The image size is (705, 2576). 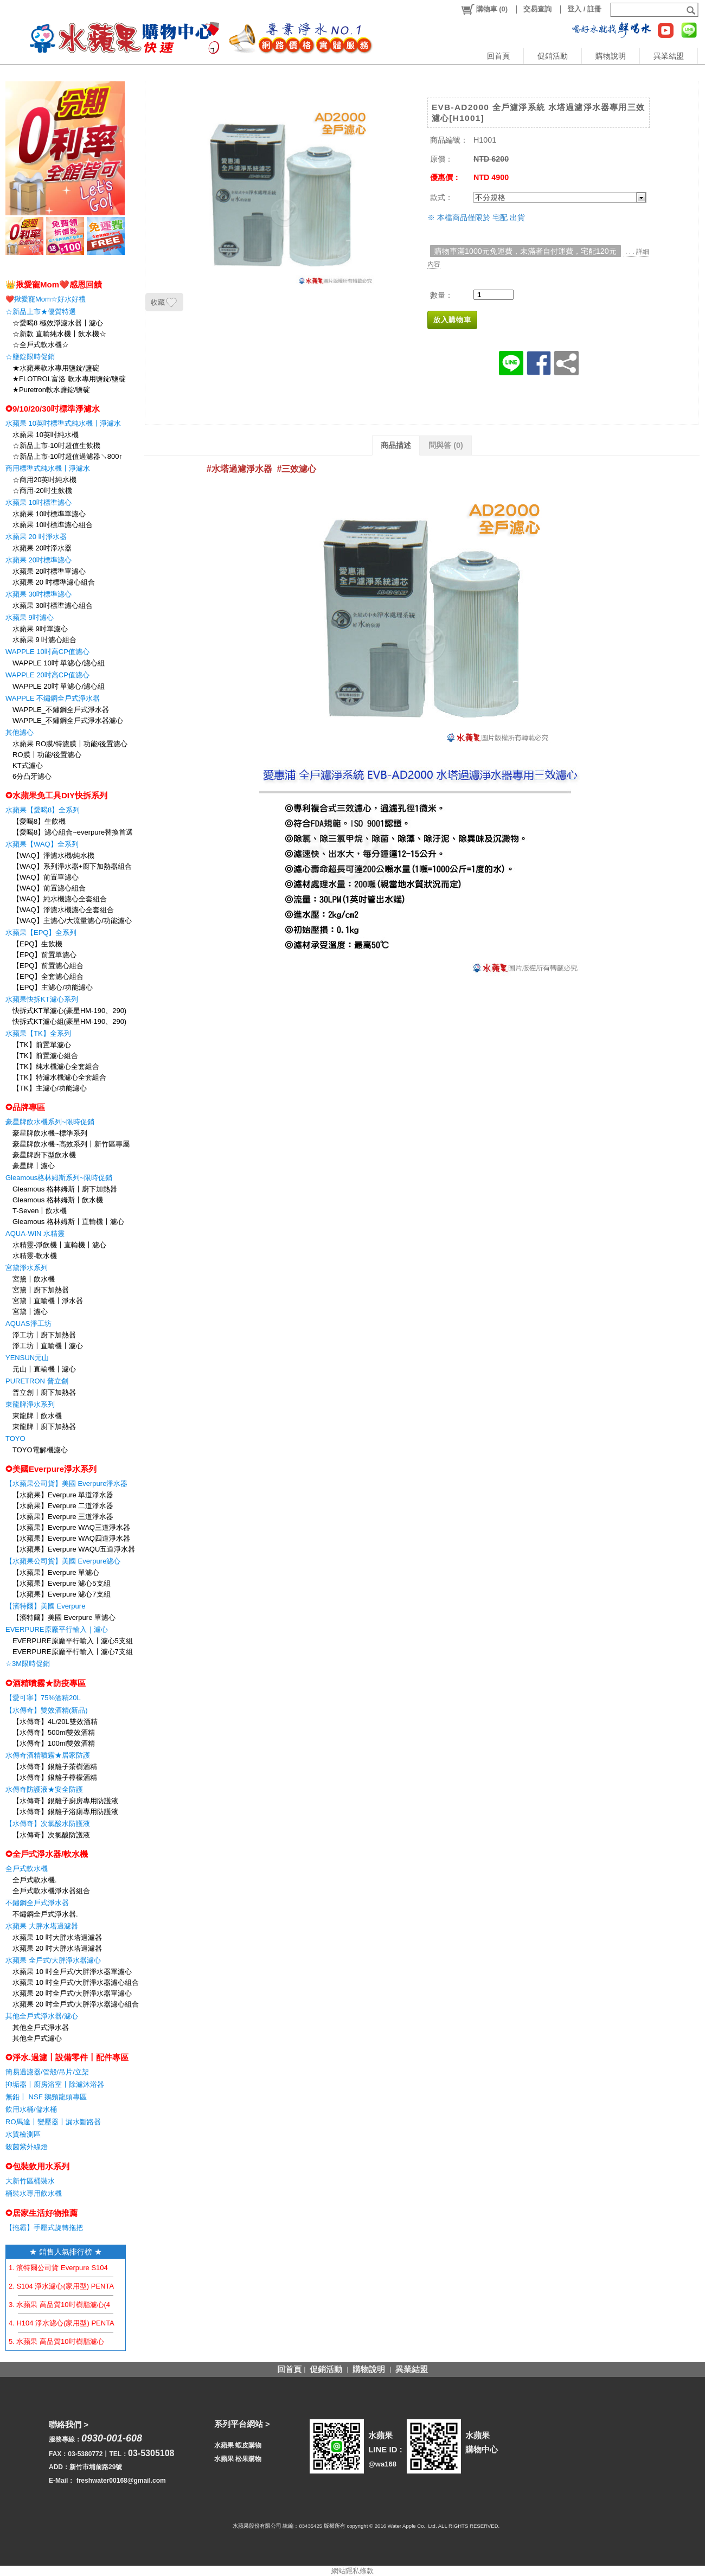 I want to click on 水蘋果 10吋標準濾心, so click(x=38, y=502).